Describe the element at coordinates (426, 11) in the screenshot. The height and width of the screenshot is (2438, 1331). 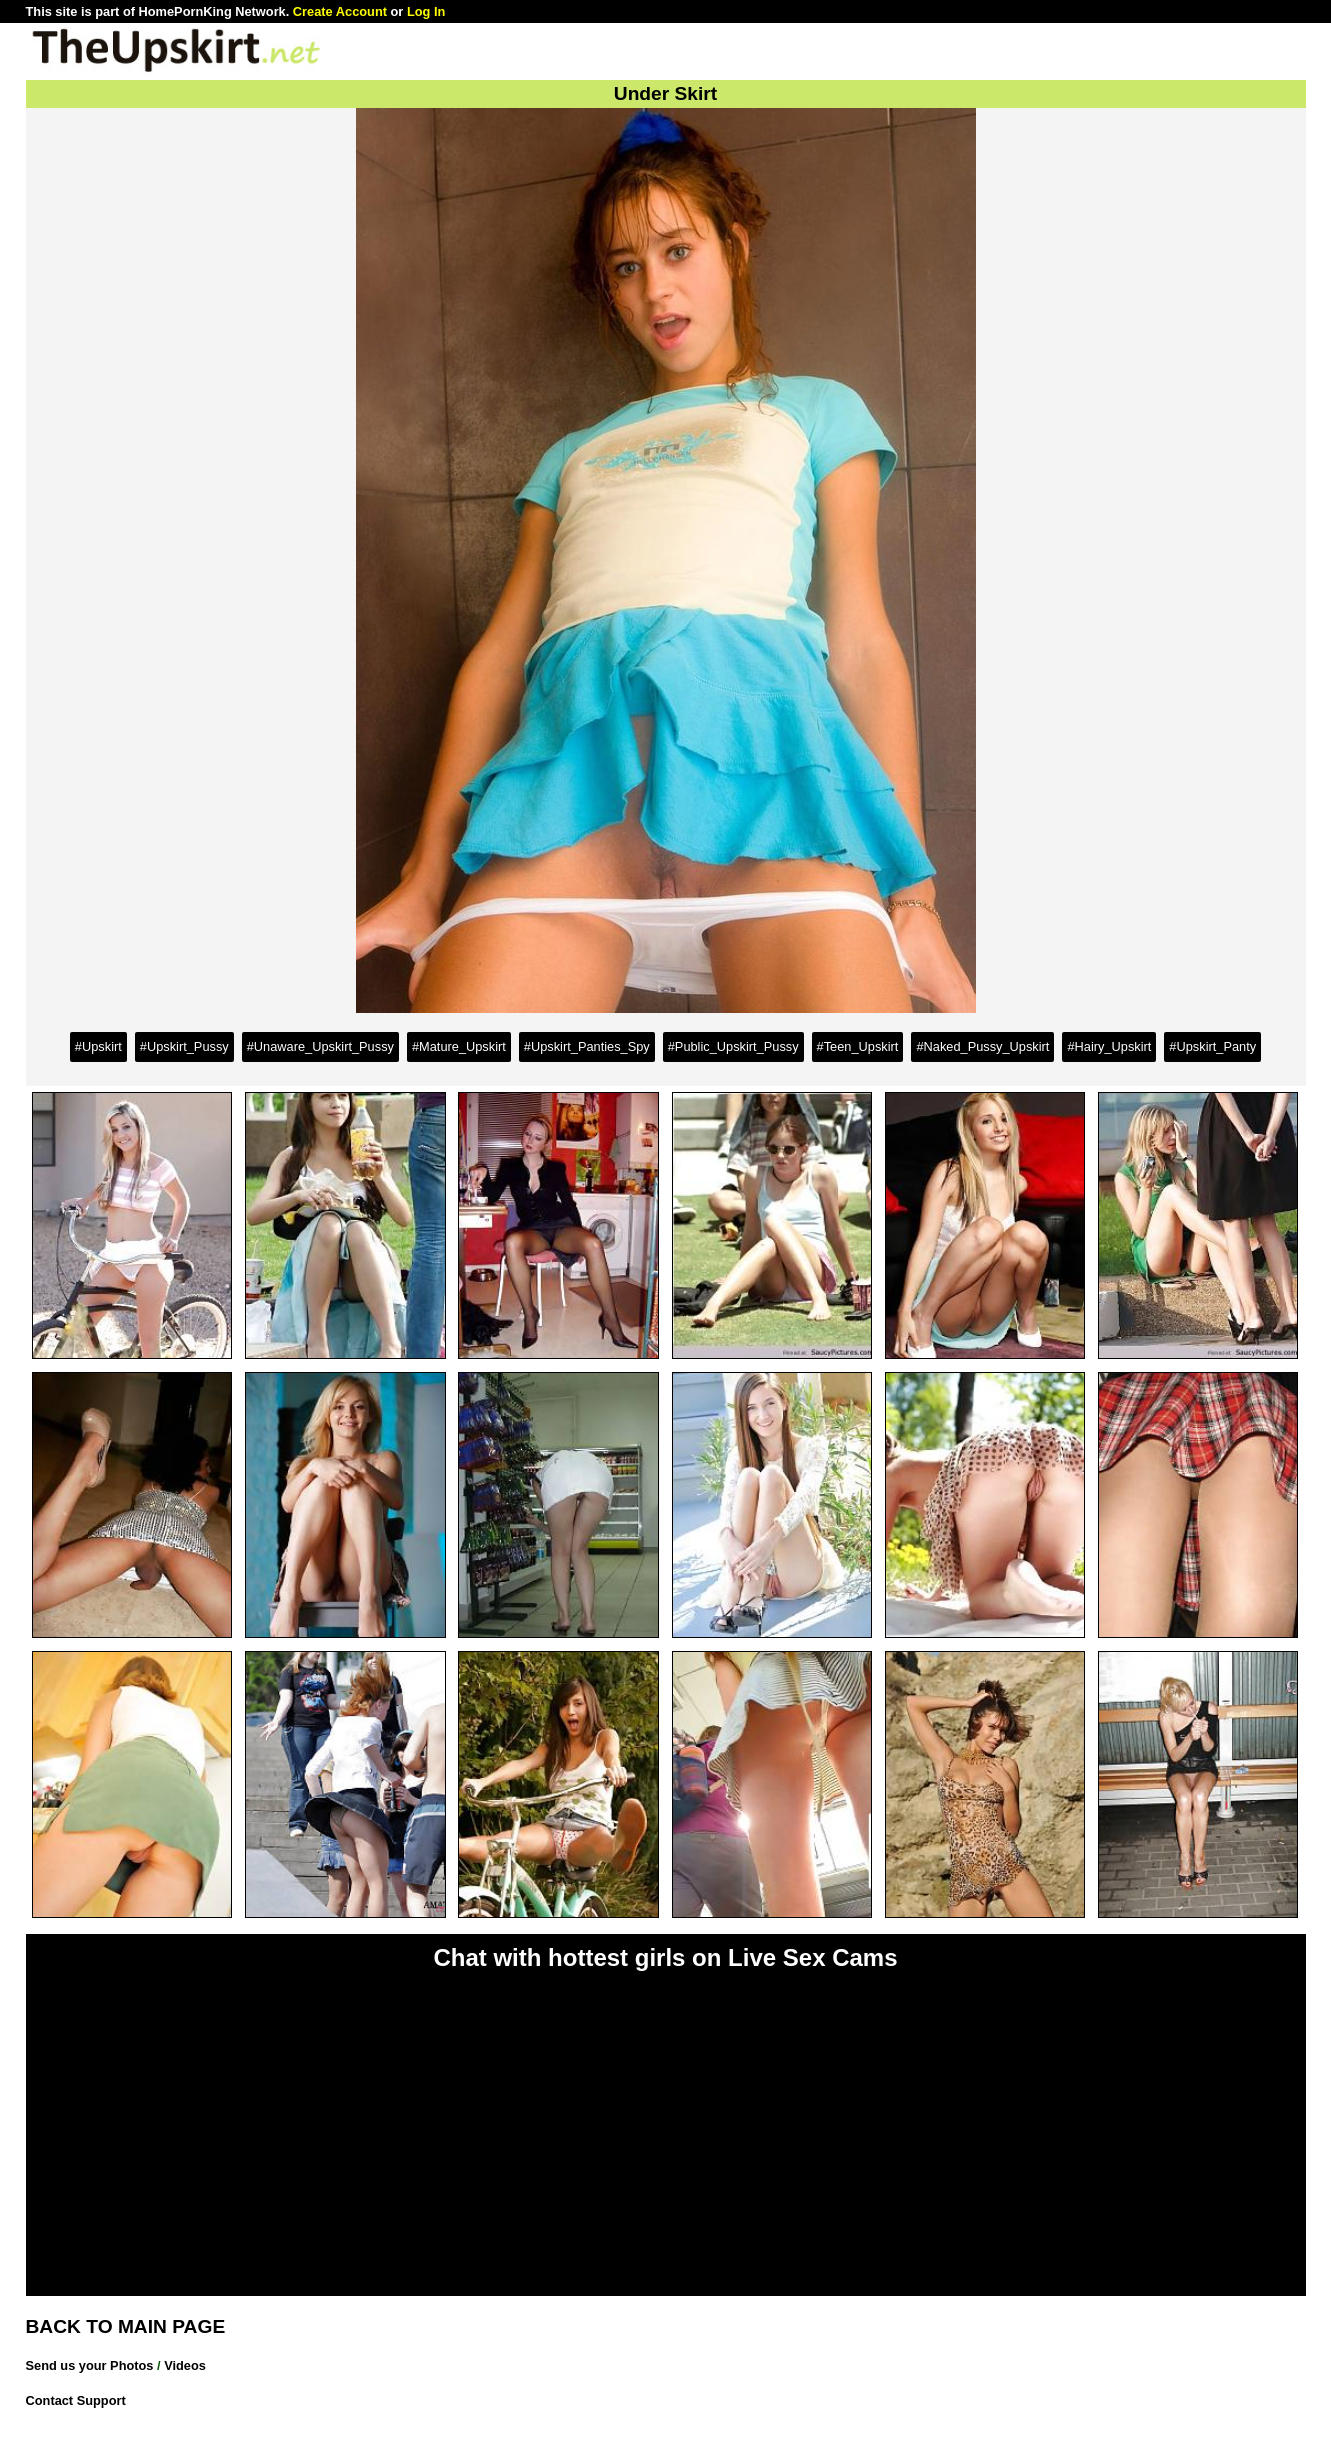
I see `Log In` at that location.